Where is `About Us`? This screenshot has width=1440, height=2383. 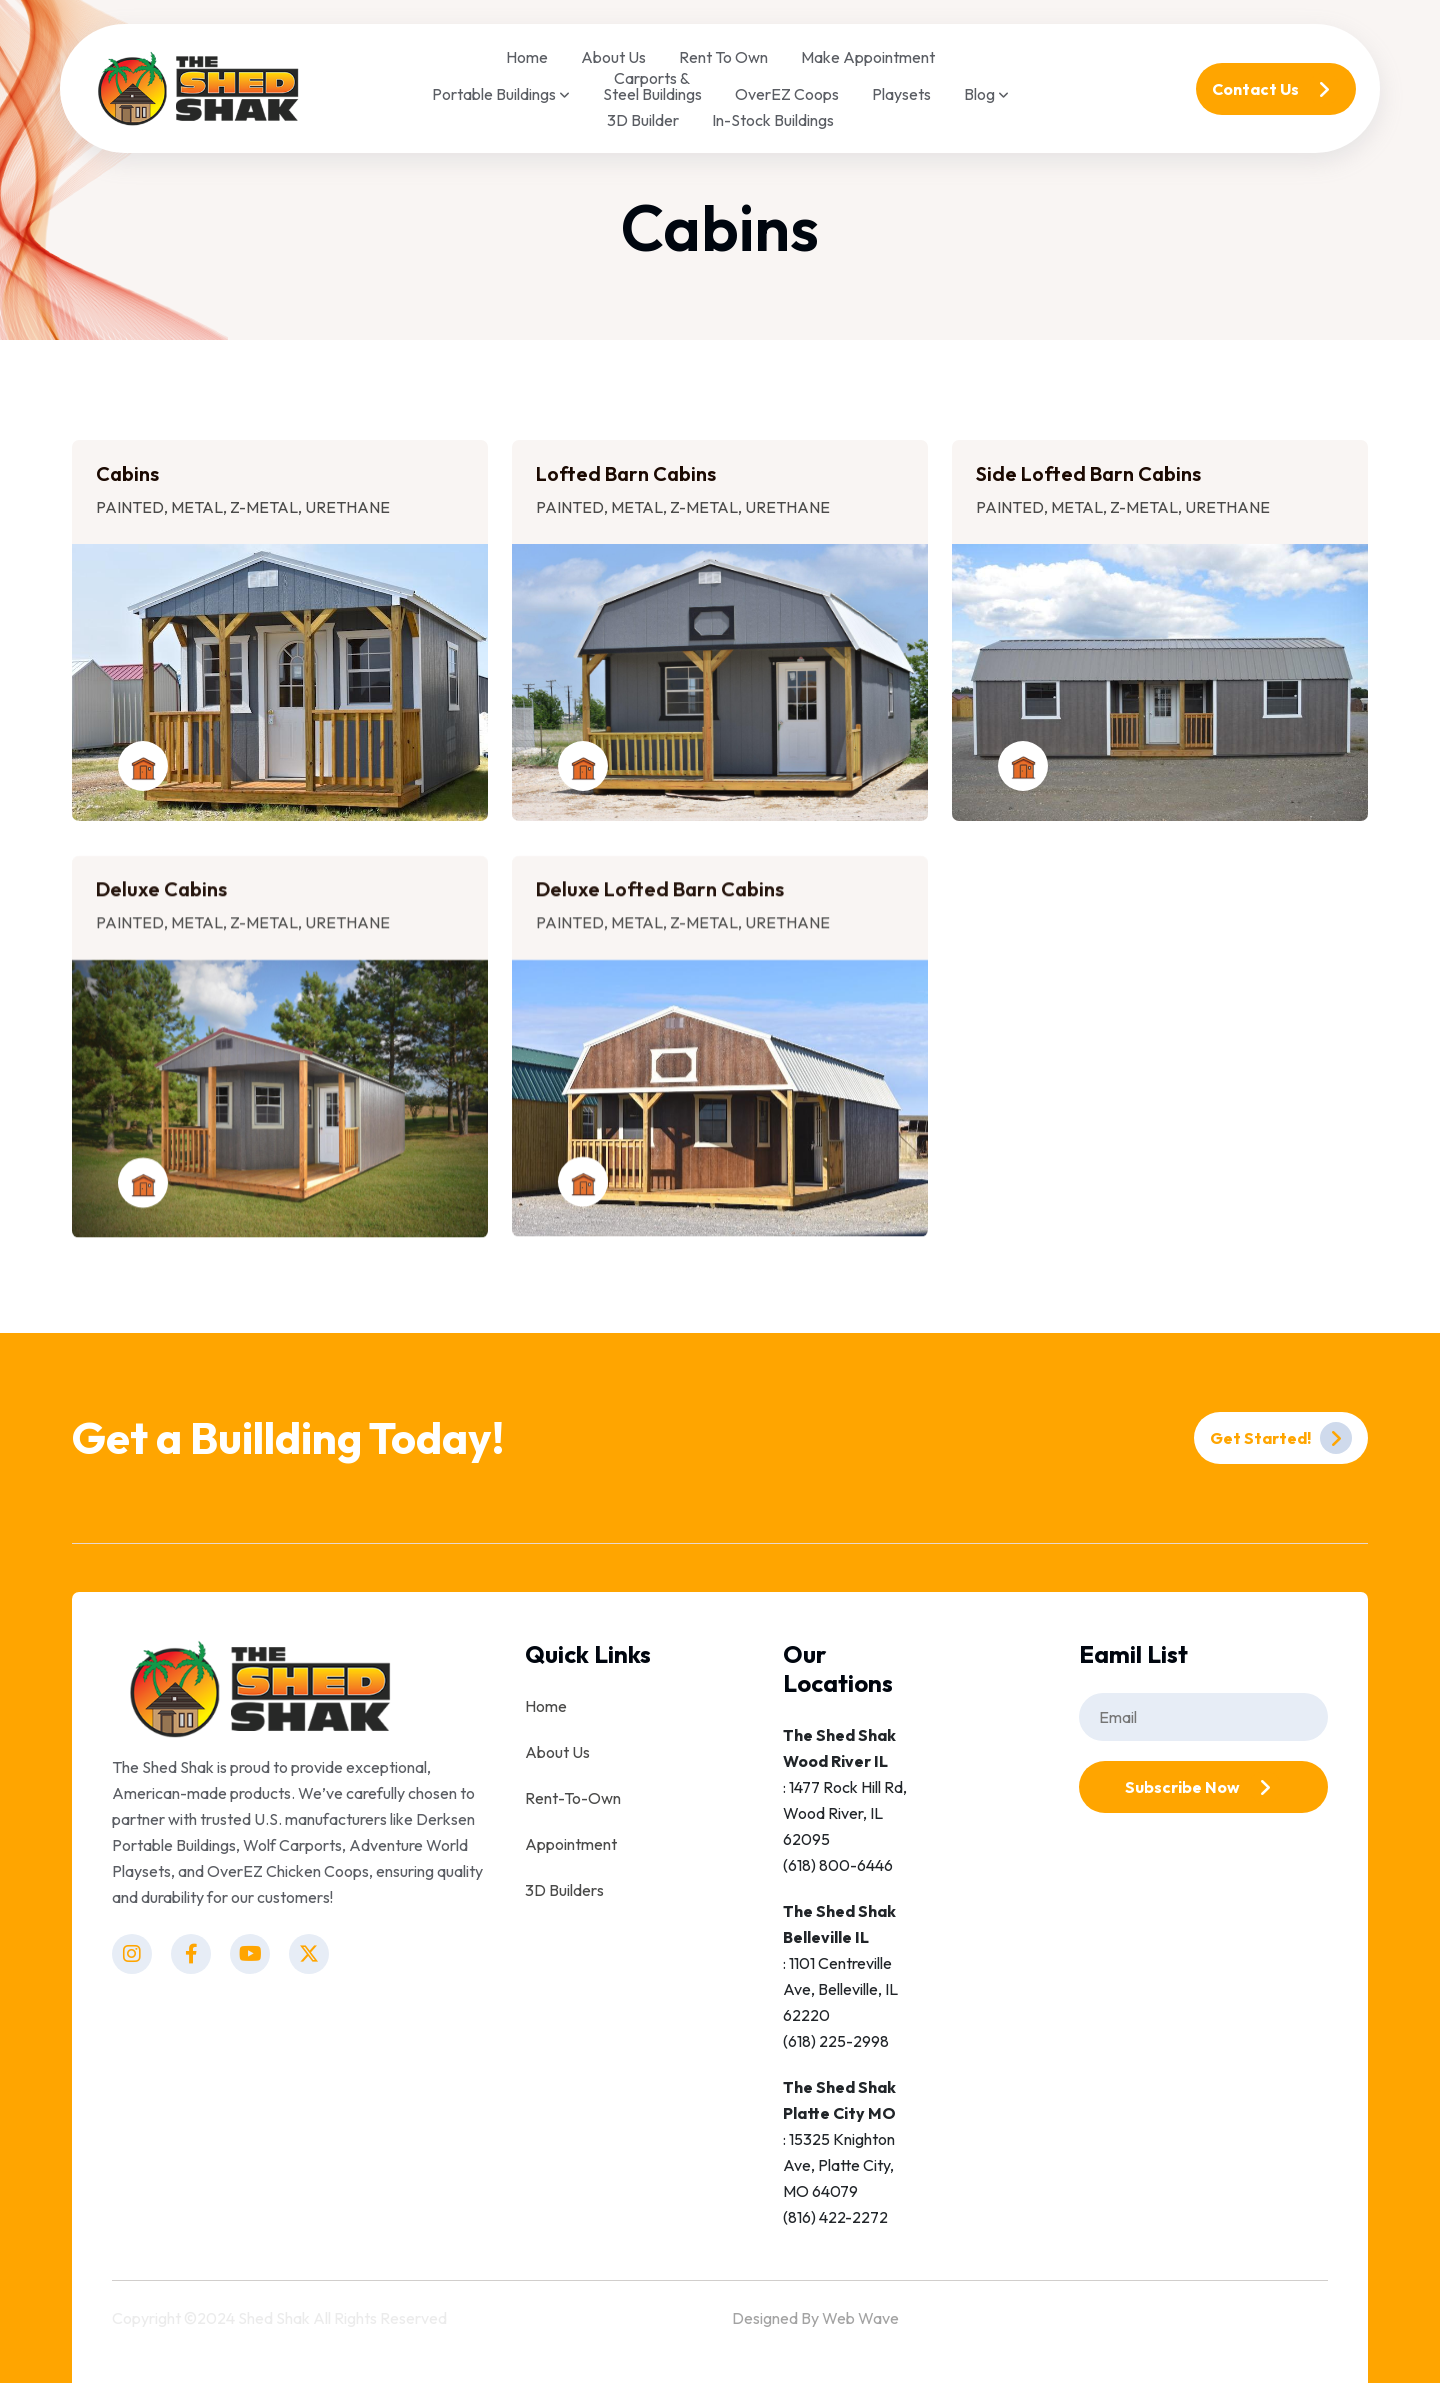 About Us is located at coordinates (613, 57).